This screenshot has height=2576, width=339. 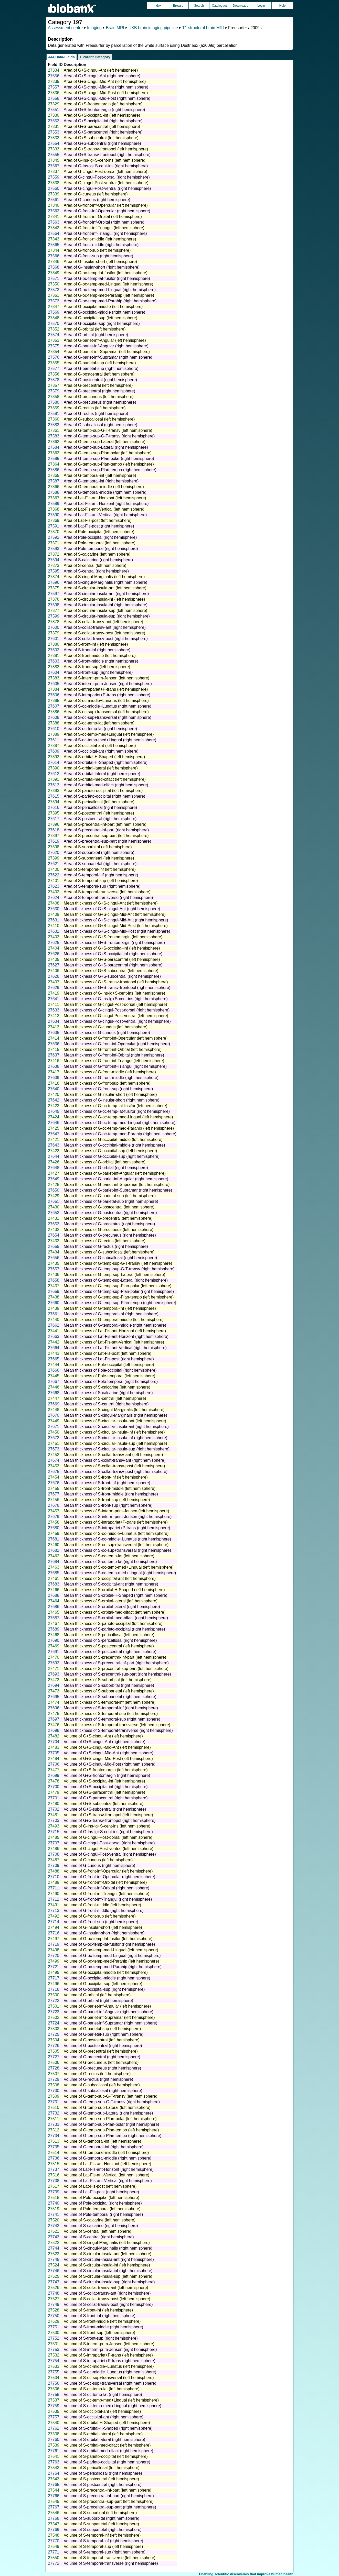 What do you see at coordinates (53, 2552) in the screenshot?
I see `27771` at bounding box center [53, 2552].